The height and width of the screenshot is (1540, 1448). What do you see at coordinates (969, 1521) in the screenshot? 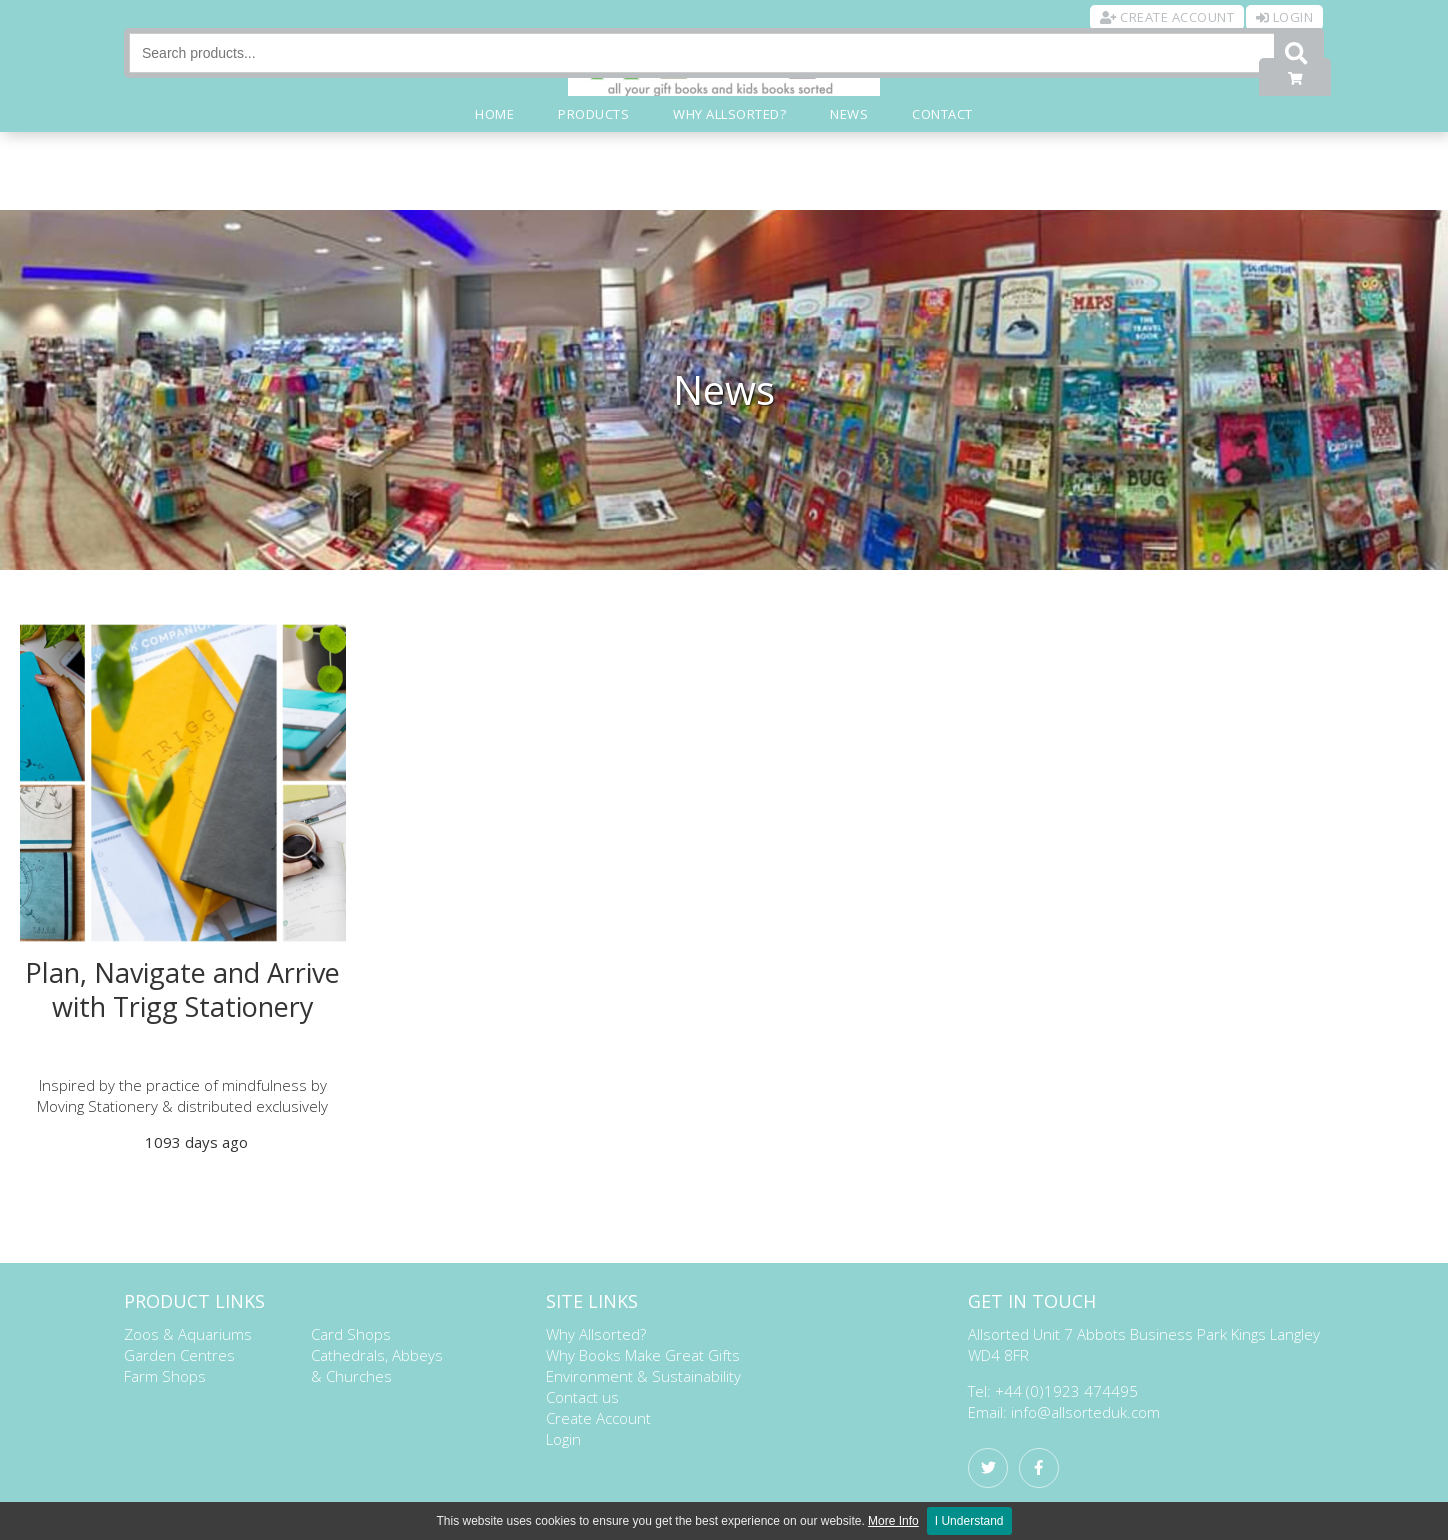
I see `I Understand` at bounding box center [969, 1521].